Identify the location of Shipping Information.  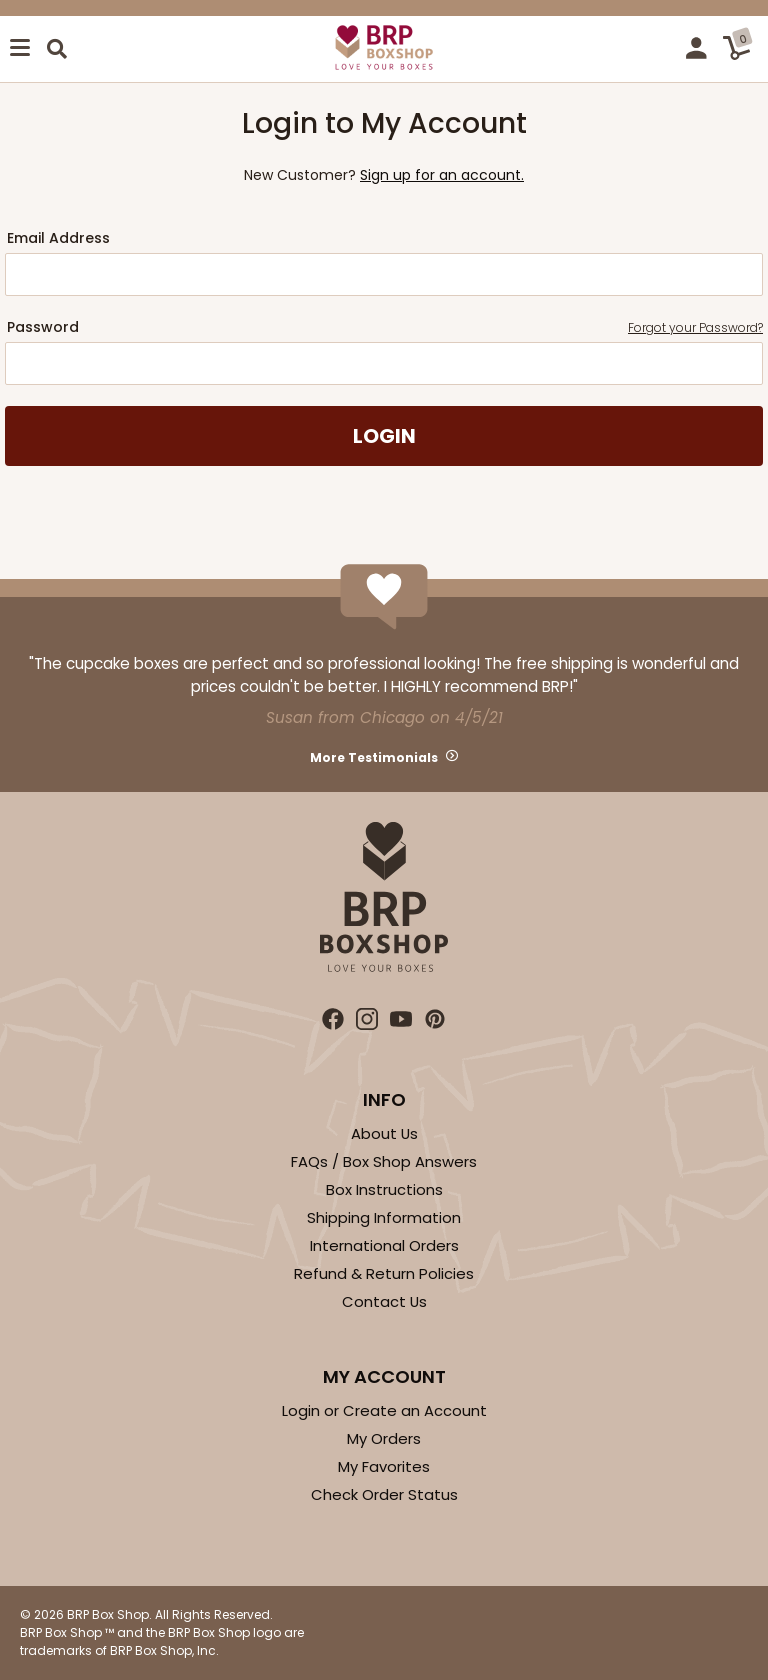
(384, 1217).